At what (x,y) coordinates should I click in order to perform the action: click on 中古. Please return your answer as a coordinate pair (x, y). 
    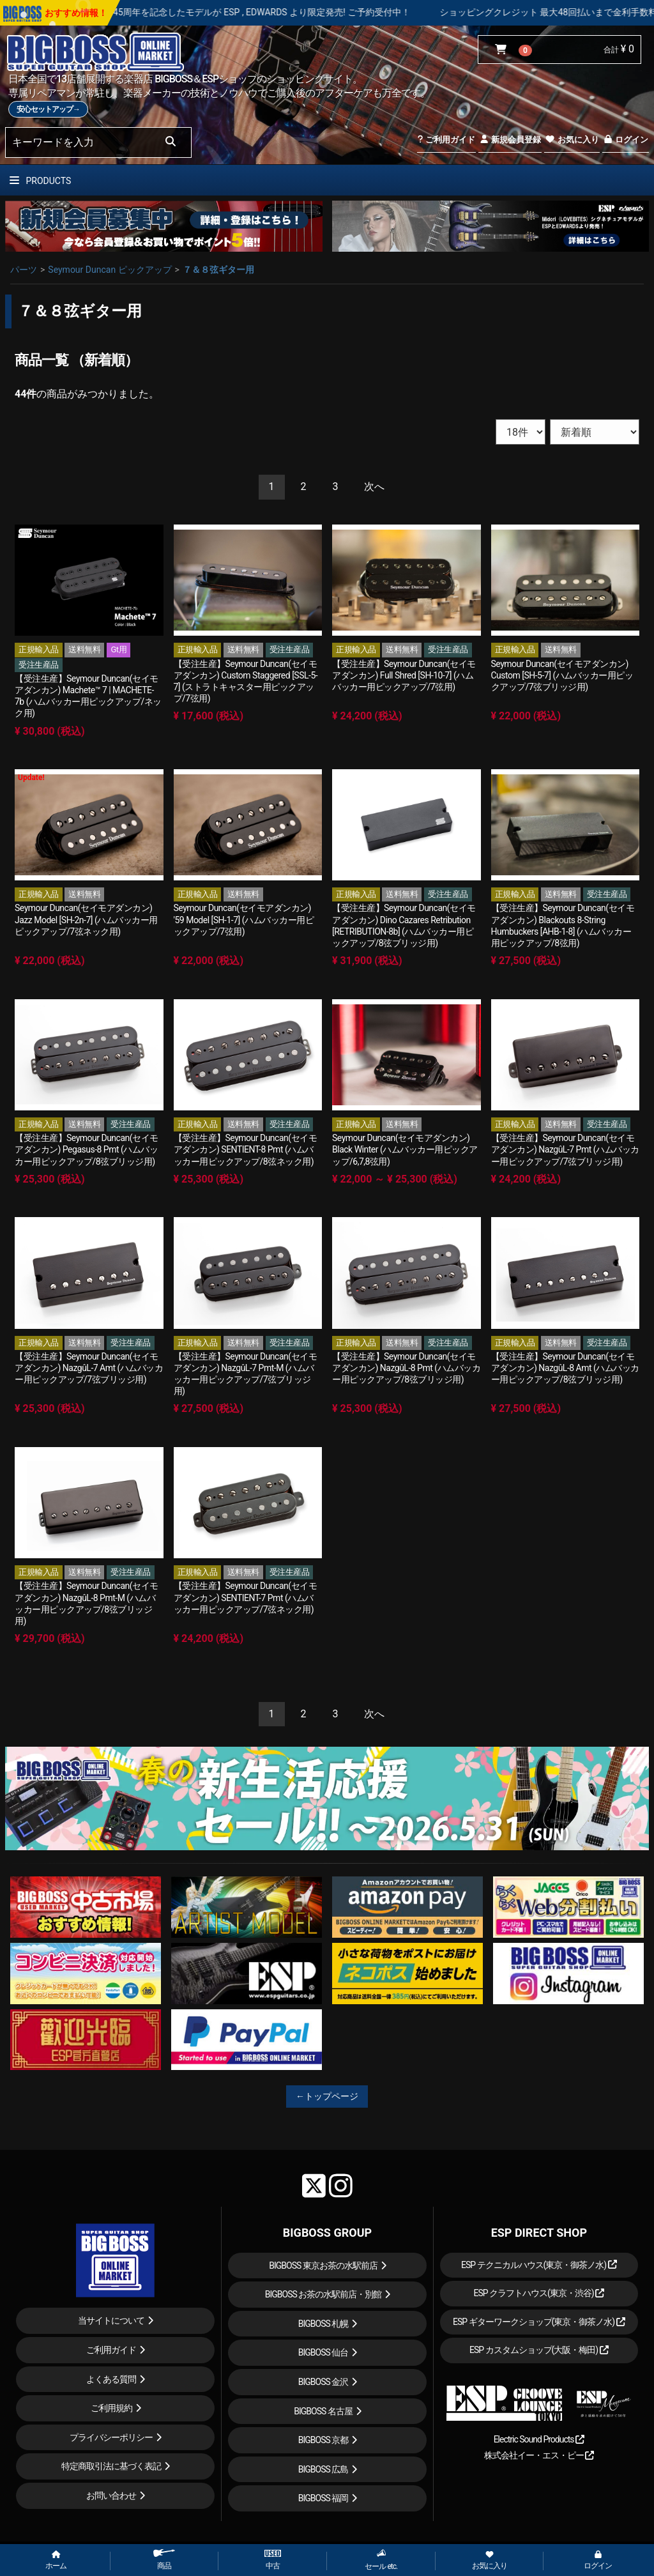
    Looking at the image, I should click on (272, 2560).